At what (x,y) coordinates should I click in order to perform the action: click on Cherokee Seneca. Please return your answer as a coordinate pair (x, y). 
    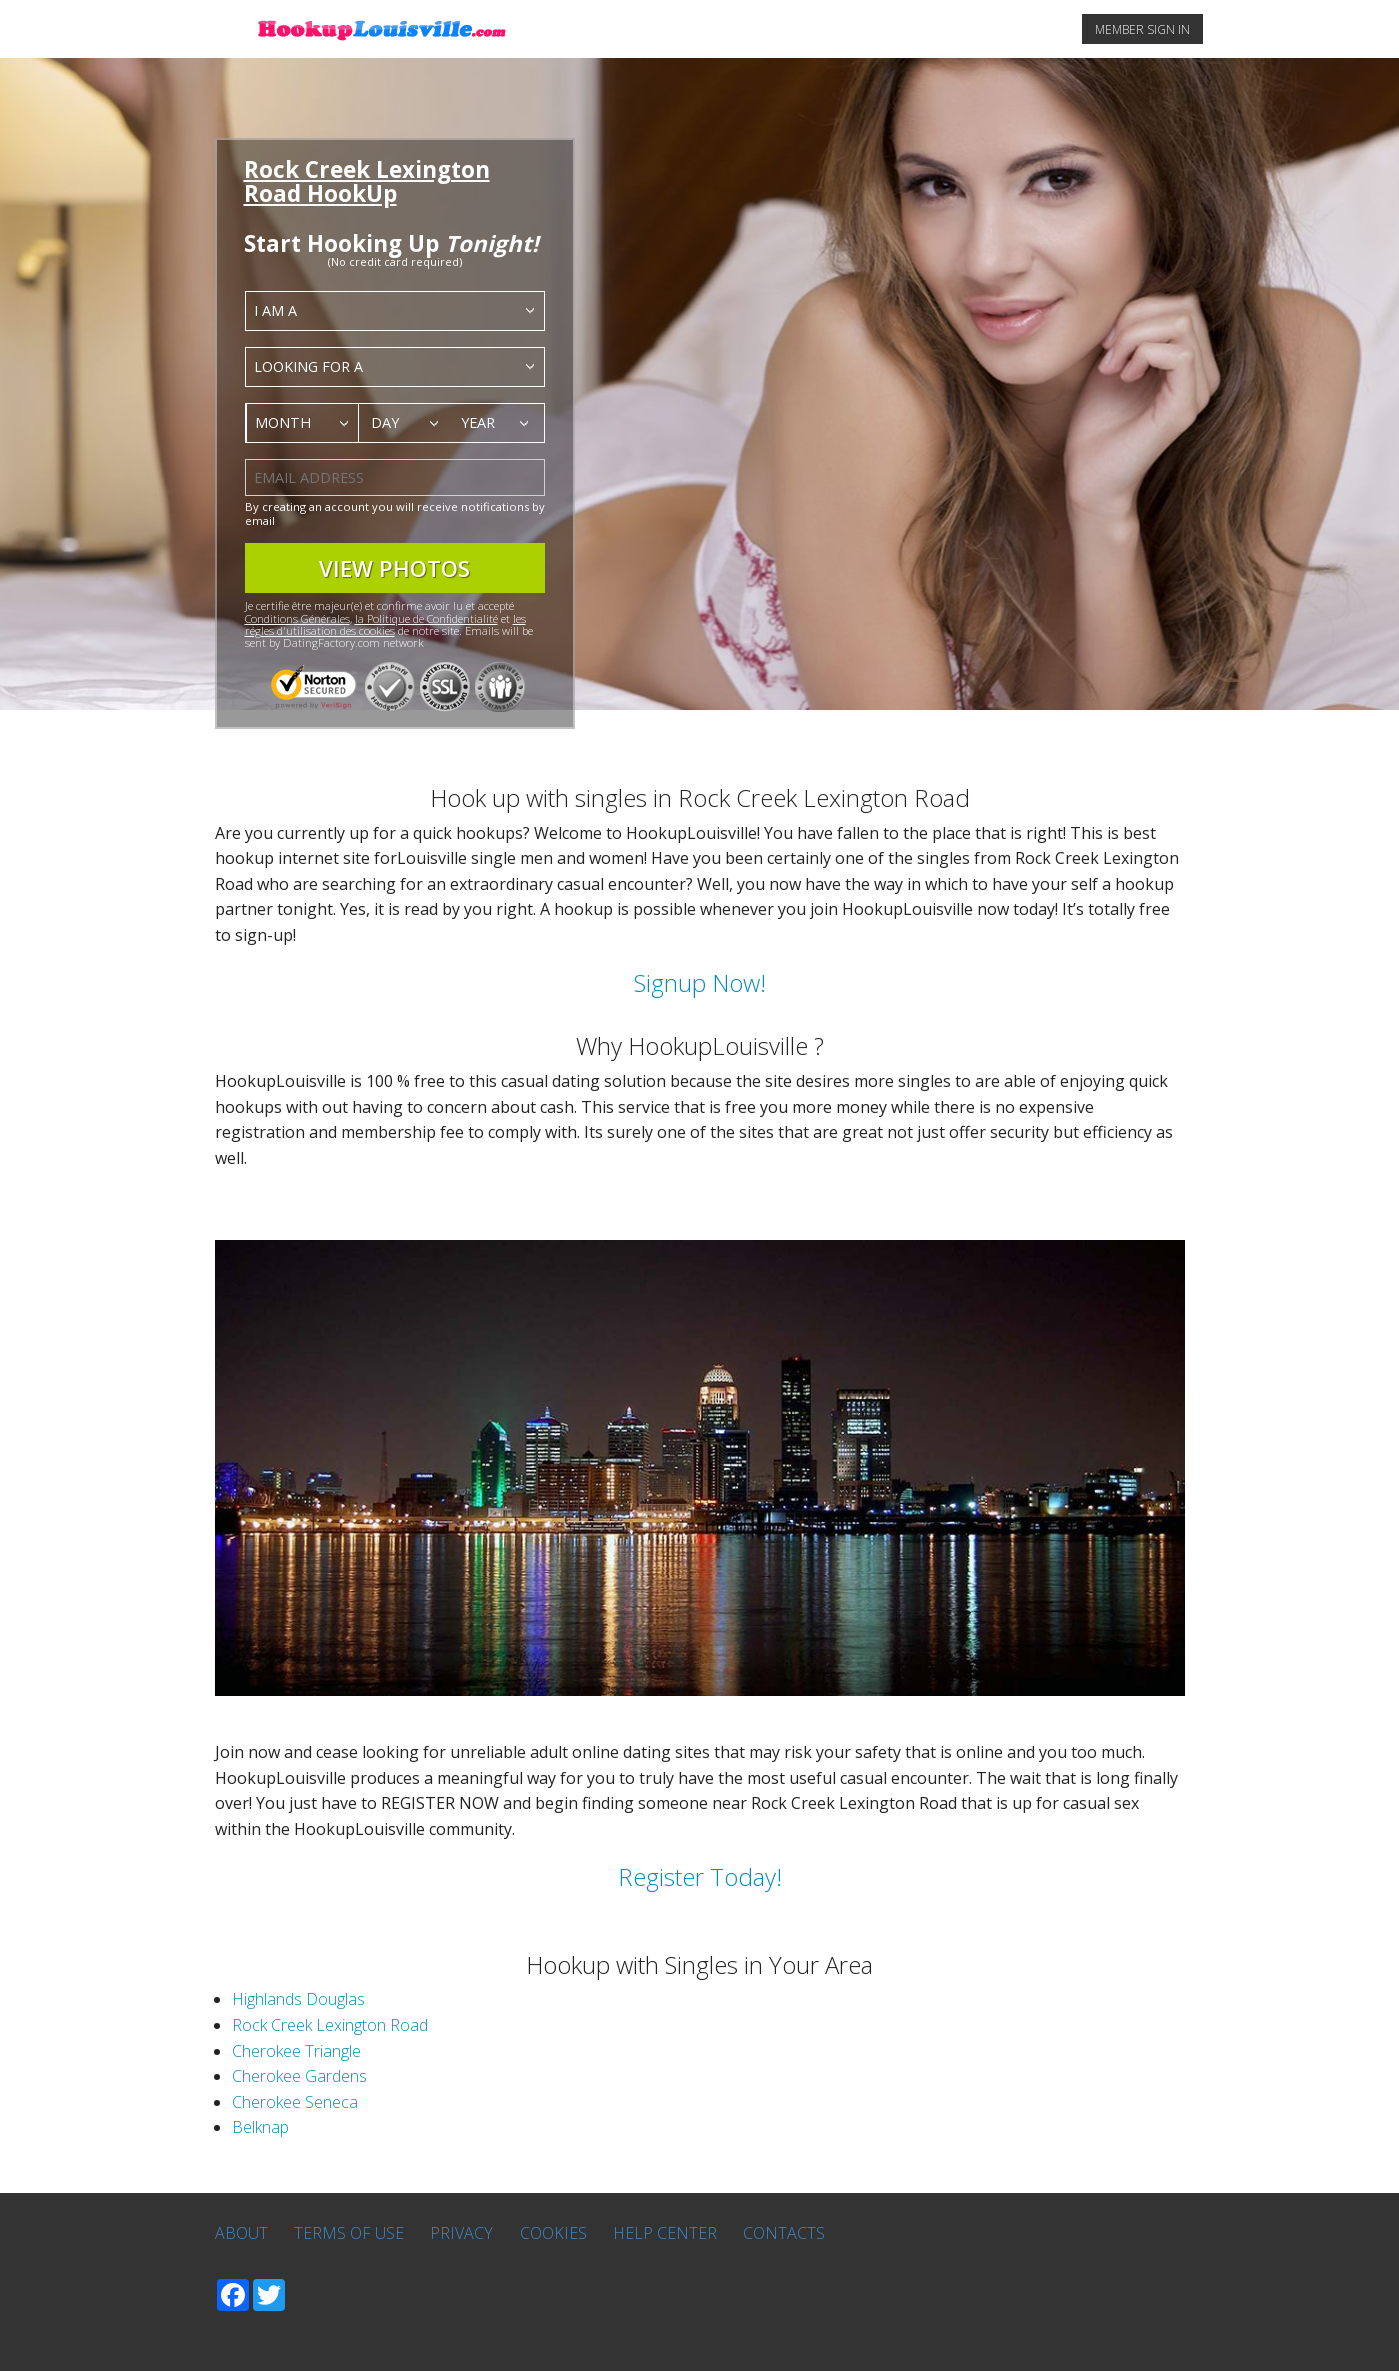
    Looking at the image, I should click on (295, 2102).